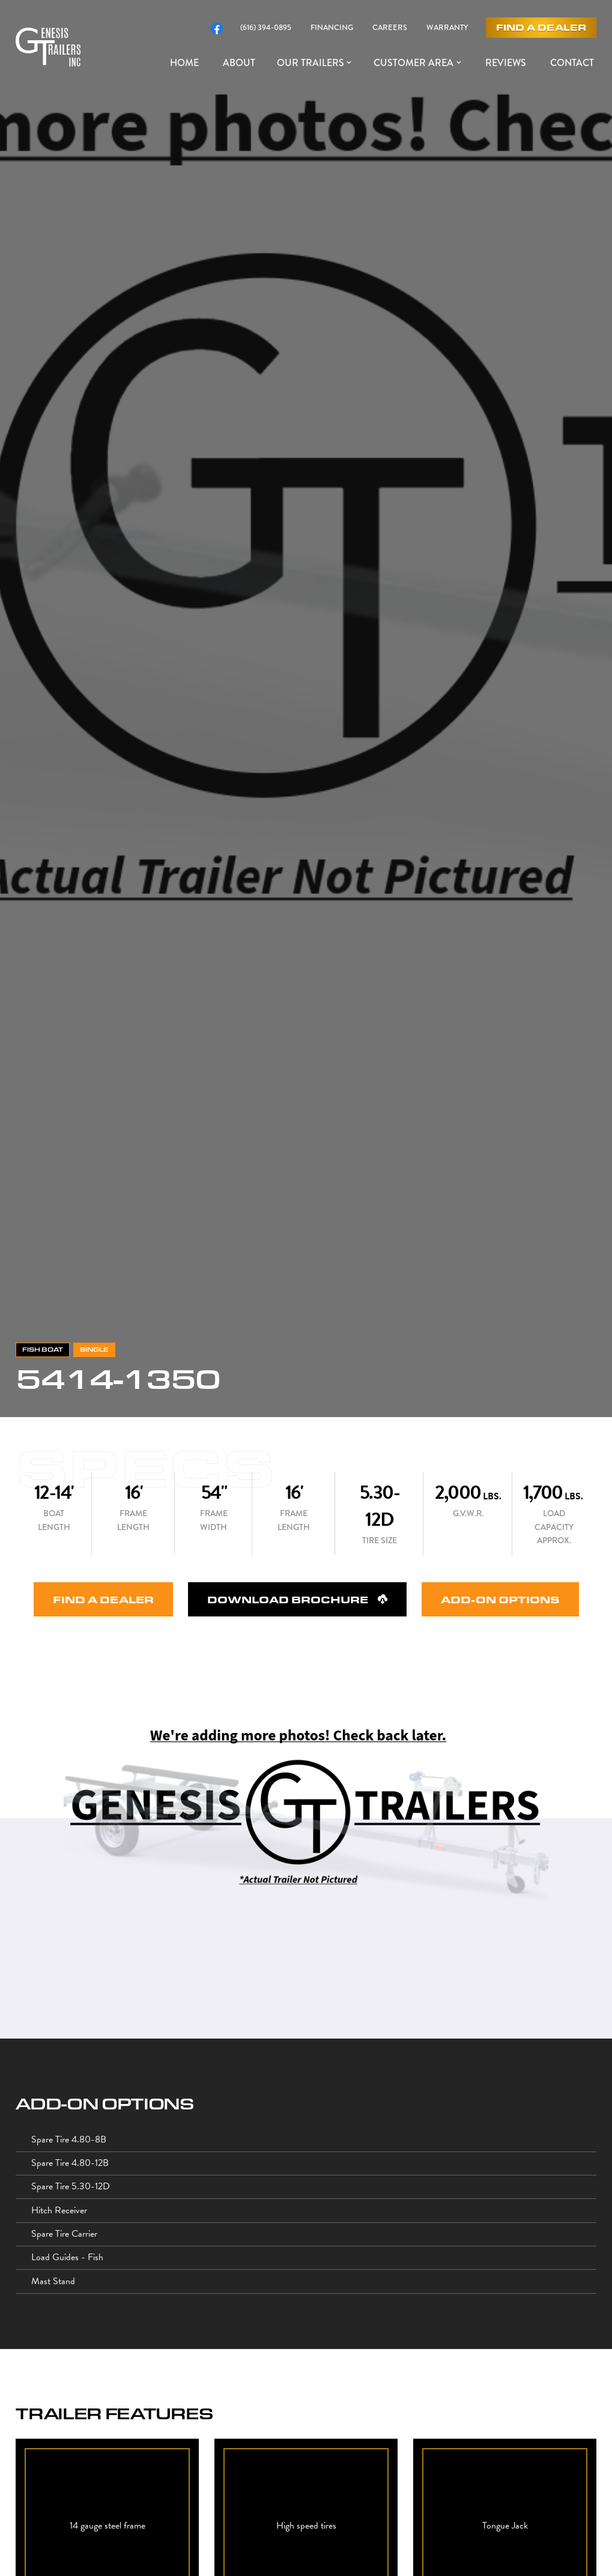 This screenshot has width=612, height=2576. Describe the element at coordinates (389, 27) in the screenshot. I see `CAREERS` at that location.